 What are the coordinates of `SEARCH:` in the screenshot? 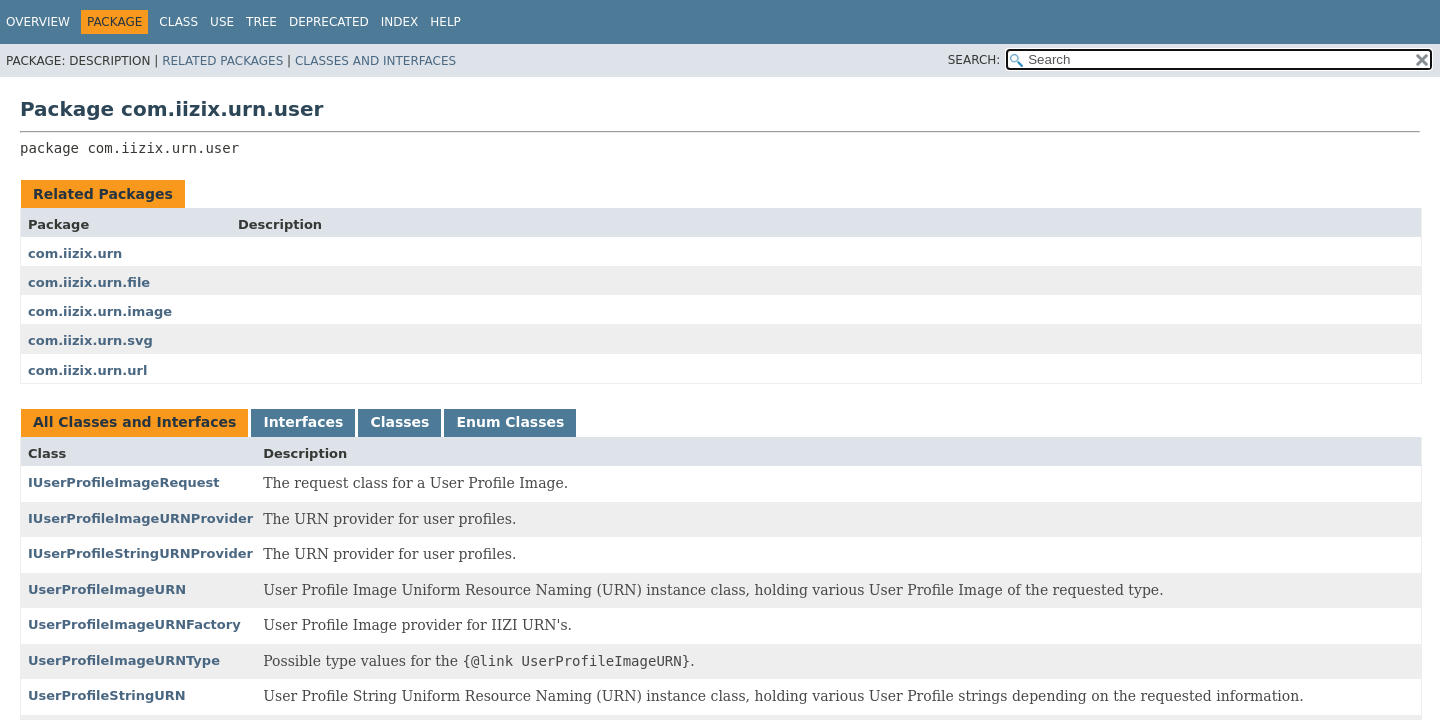 It's located at (974, 60).